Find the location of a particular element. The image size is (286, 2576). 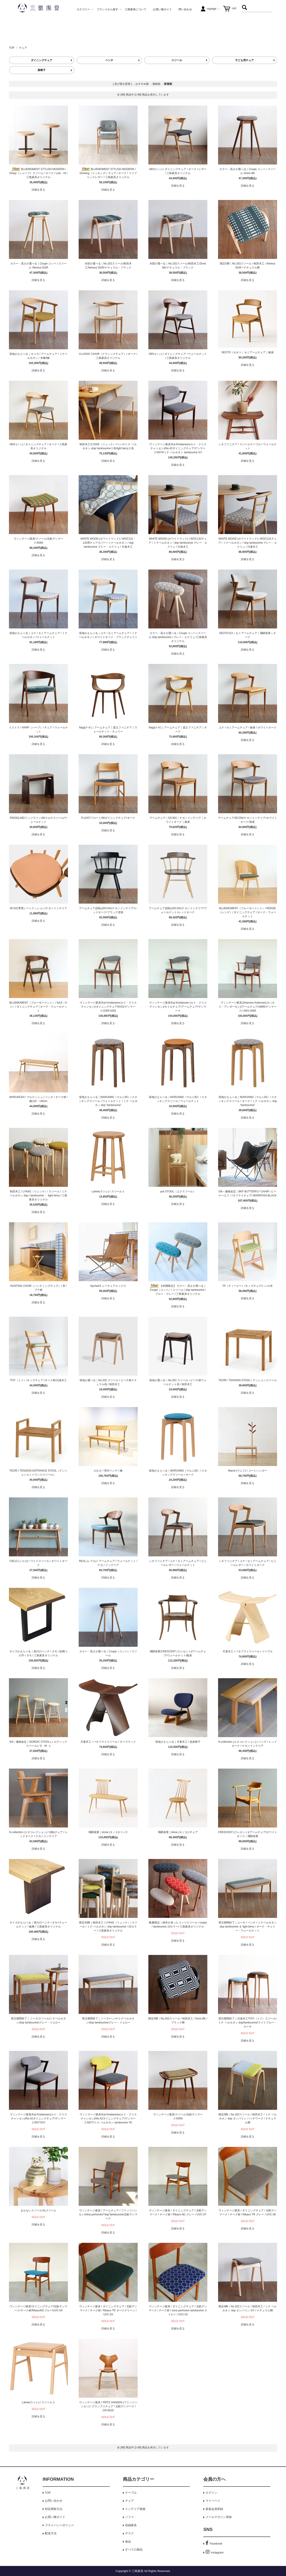

スツール is located at coordinates (176, 60).